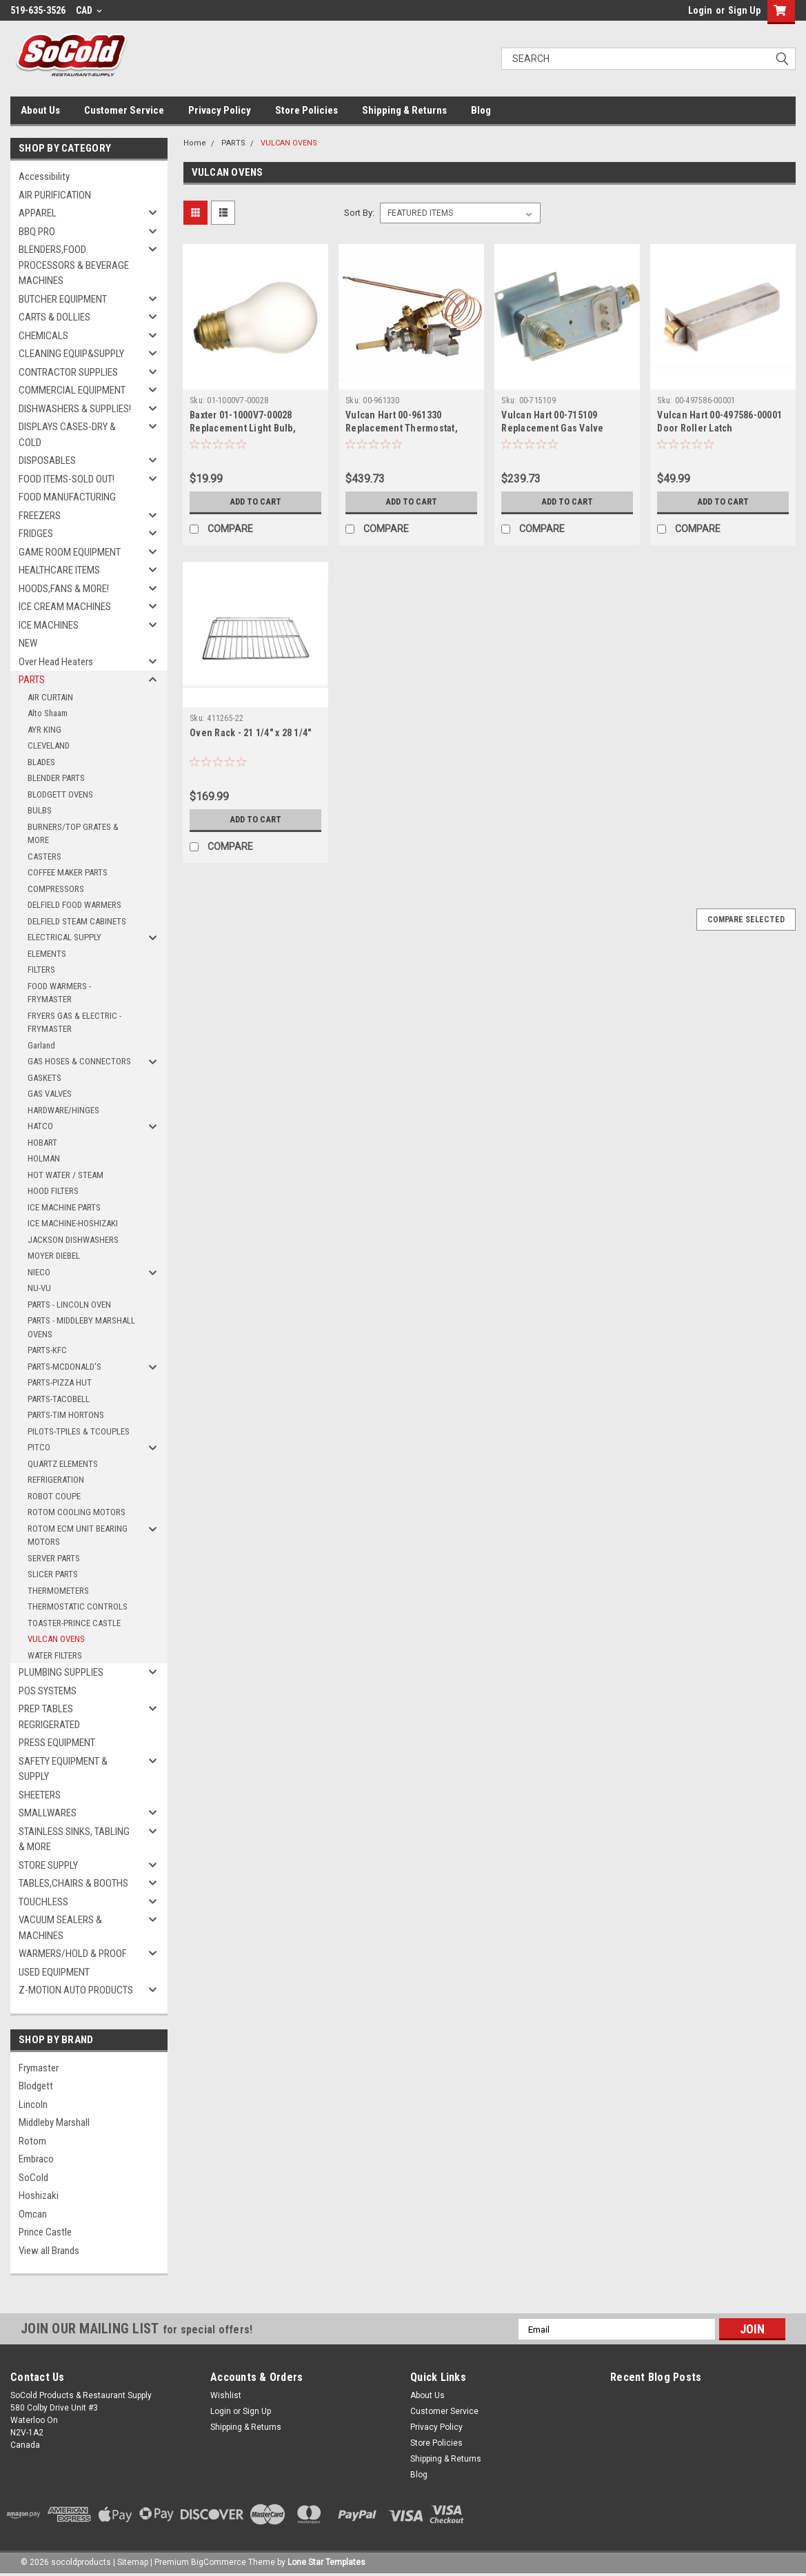 The image size is (806, 2576). What do you see at coordinates (56, 778) in the screenshot?
I see `BLENDER PARTS` at bounding box center [56, 778].